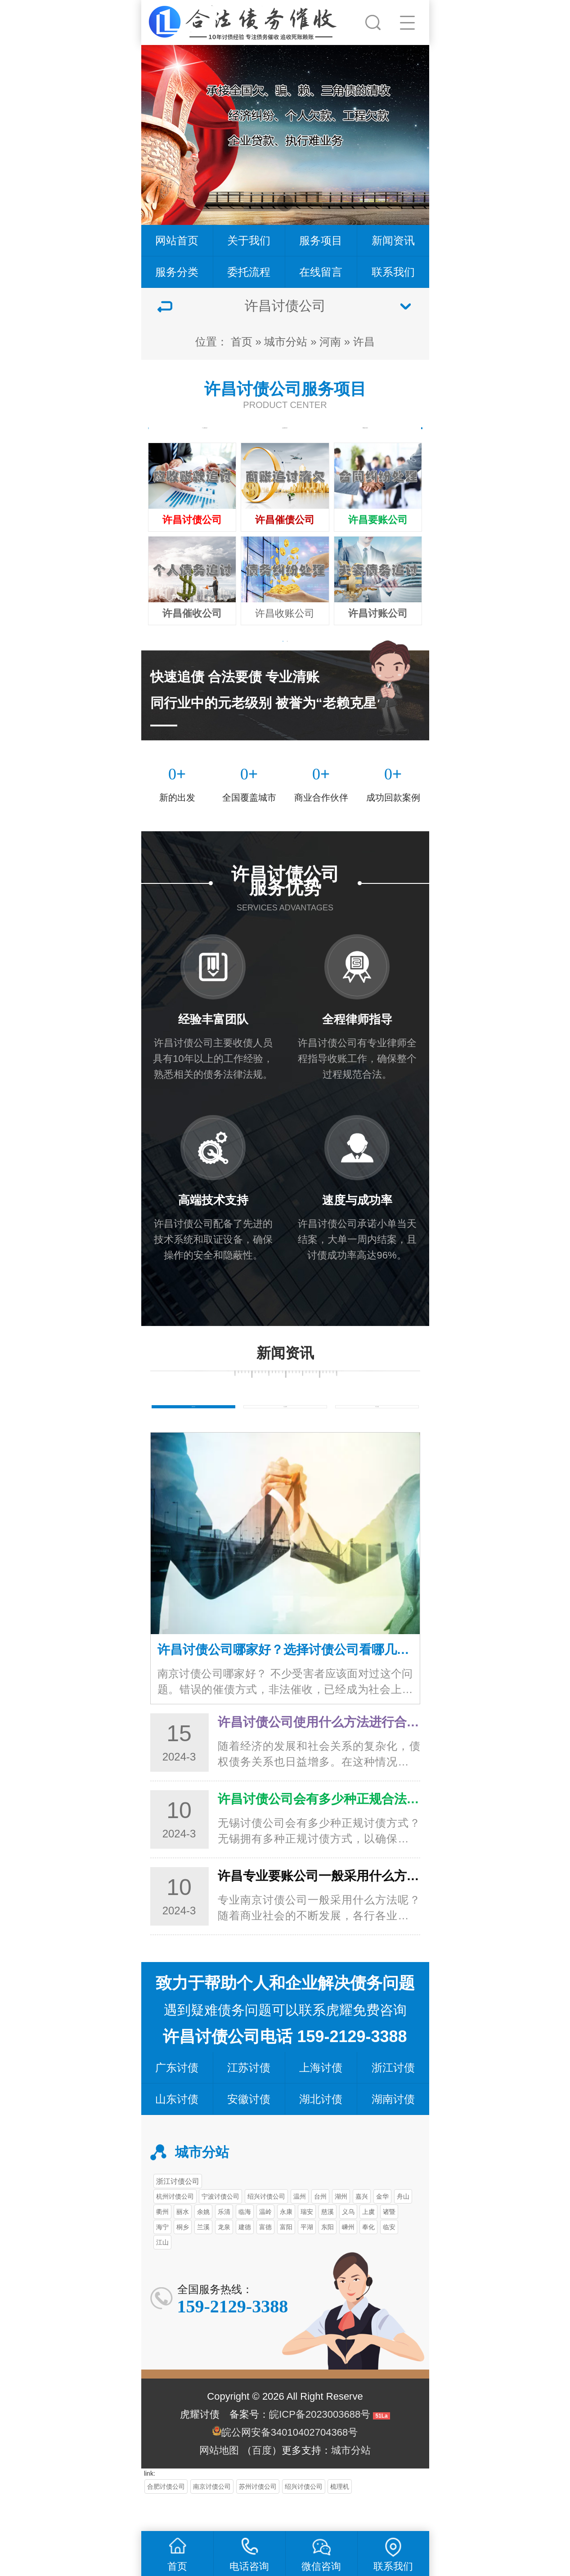  Describe the element at coordinates (162, 2259) in the screenshot. I see `海宁` at that location.